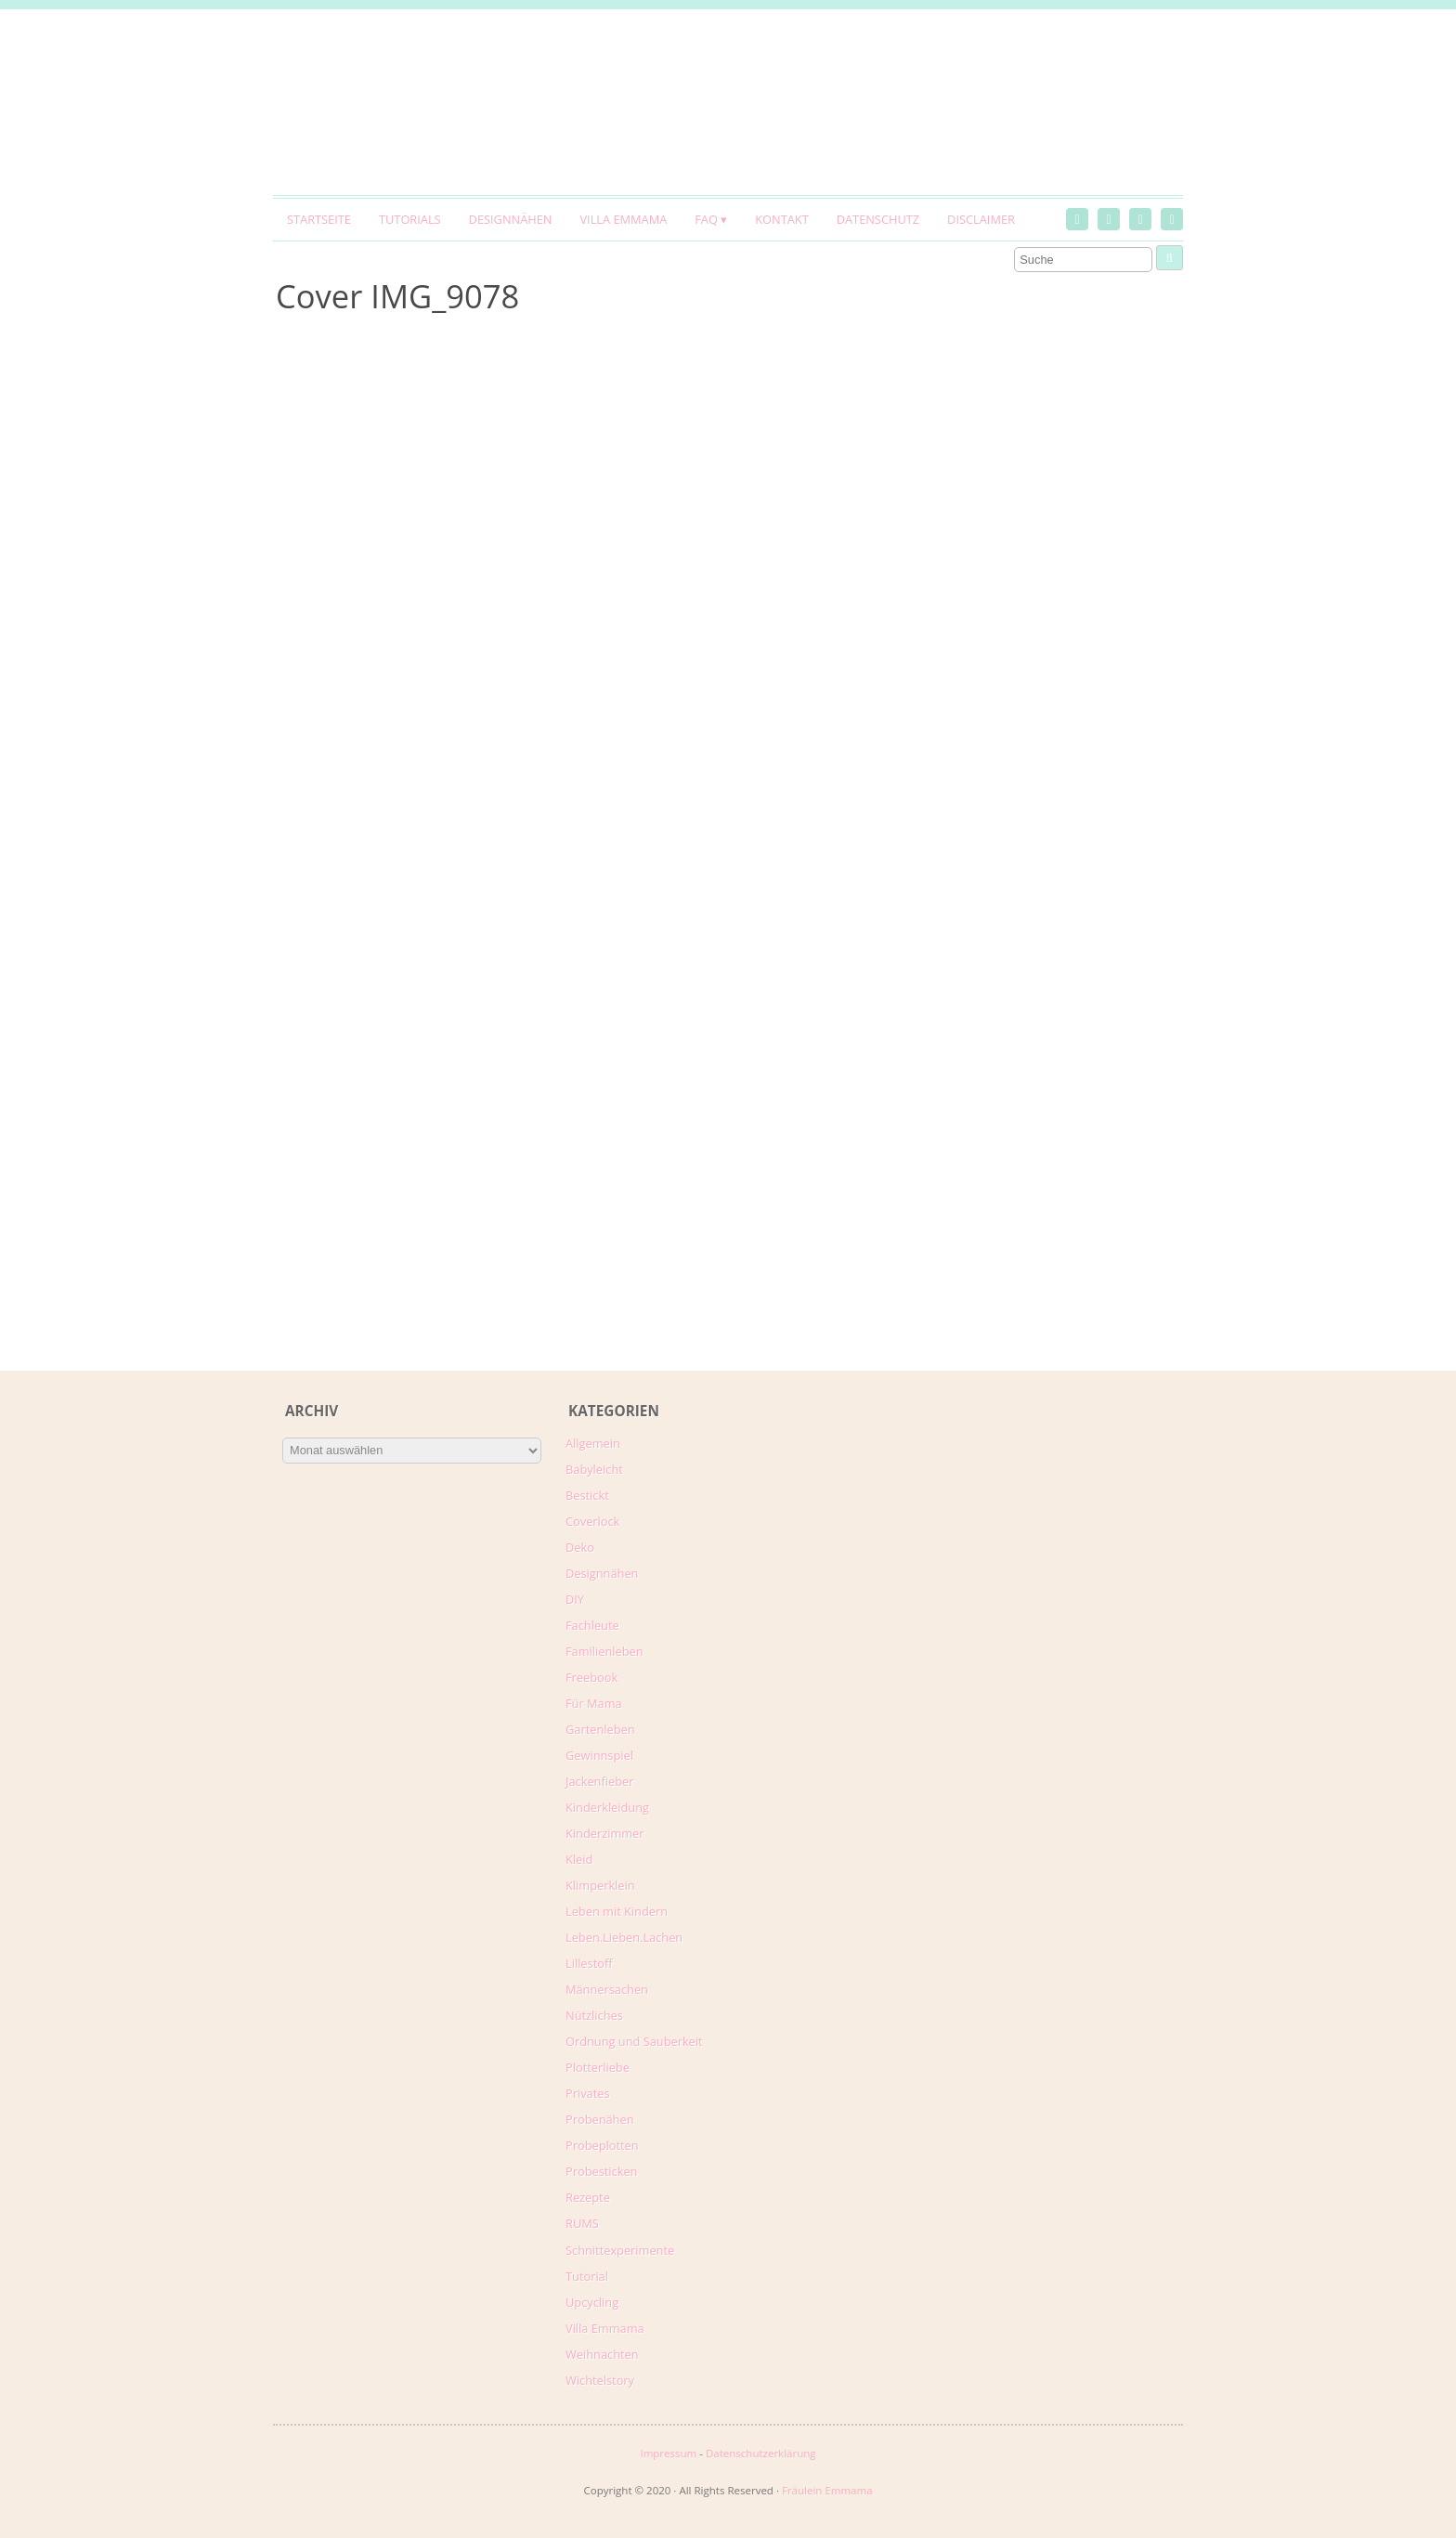 The image size is (1456, 2538). What do you see at coordinates (592, 1625) in the screenshot?
I see `Fachleute` at bounding box center [592, 1625].